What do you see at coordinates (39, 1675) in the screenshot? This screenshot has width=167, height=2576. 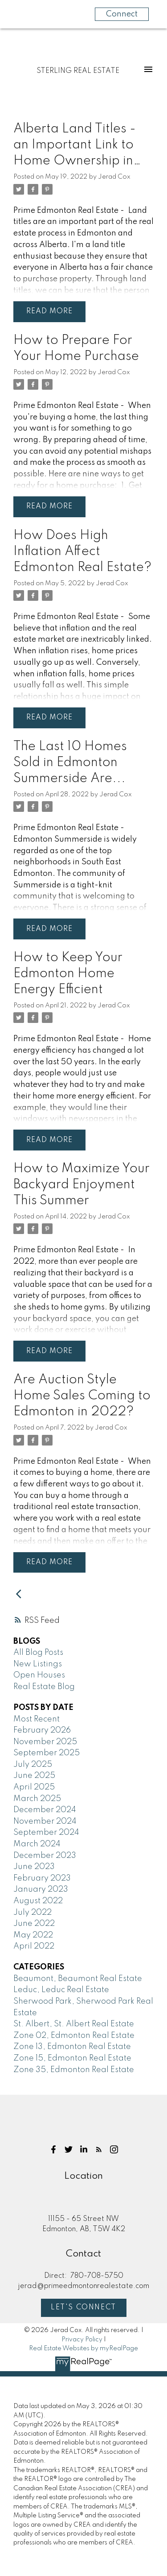 I see `Open Houses` at bounding box center [39, 1675].